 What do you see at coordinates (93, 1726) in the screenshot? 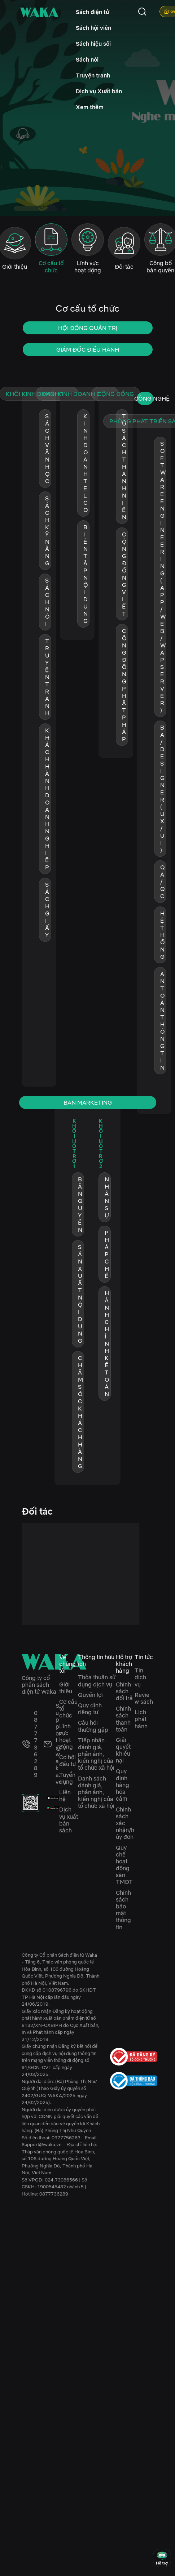
I see `Câu hỏi thường gặp` at bounding box center [93, 1726].